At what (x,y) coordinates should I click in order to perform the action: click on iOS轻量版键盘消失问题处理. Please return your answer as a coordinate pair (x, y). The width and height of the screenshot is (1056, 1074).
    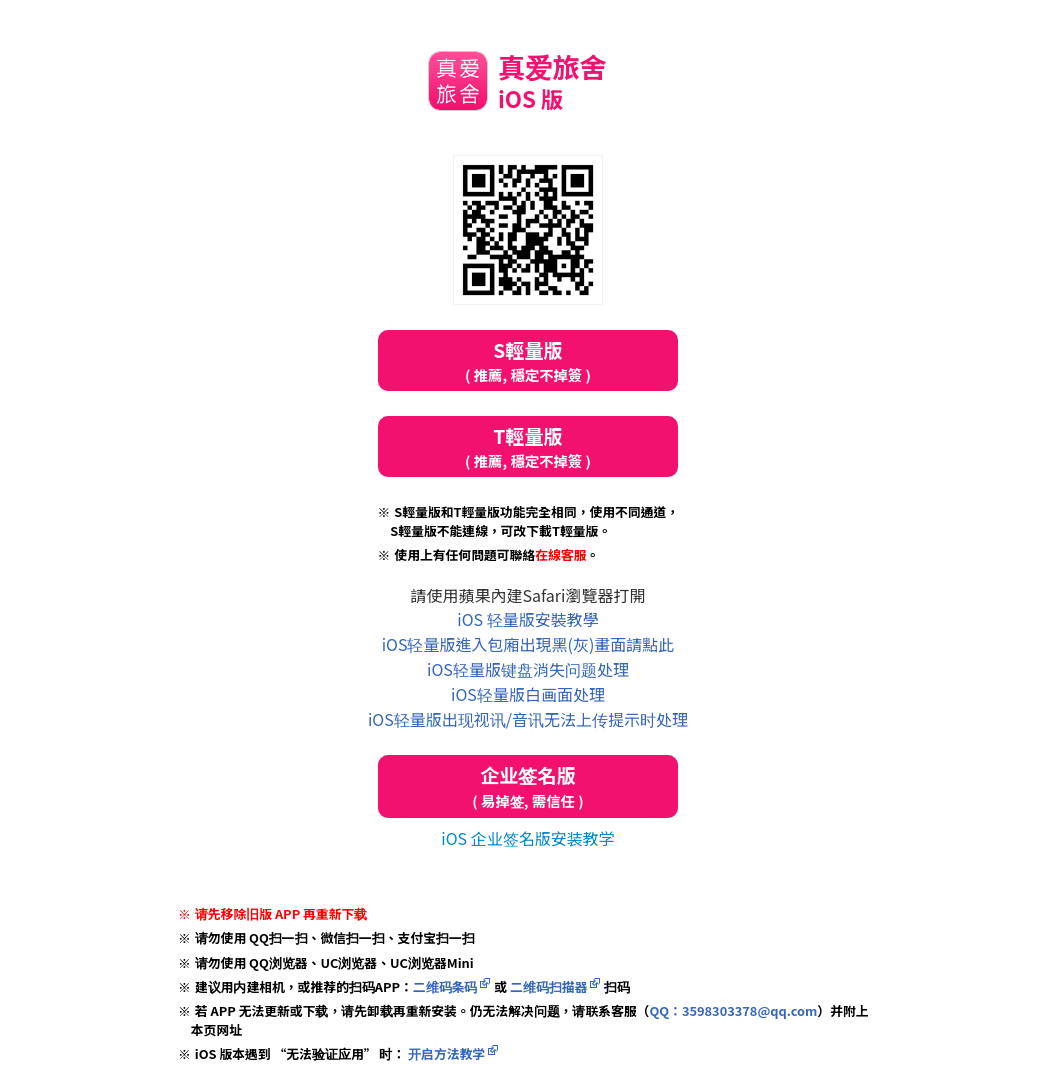
    Looking at the image, I should click on (528, 669).